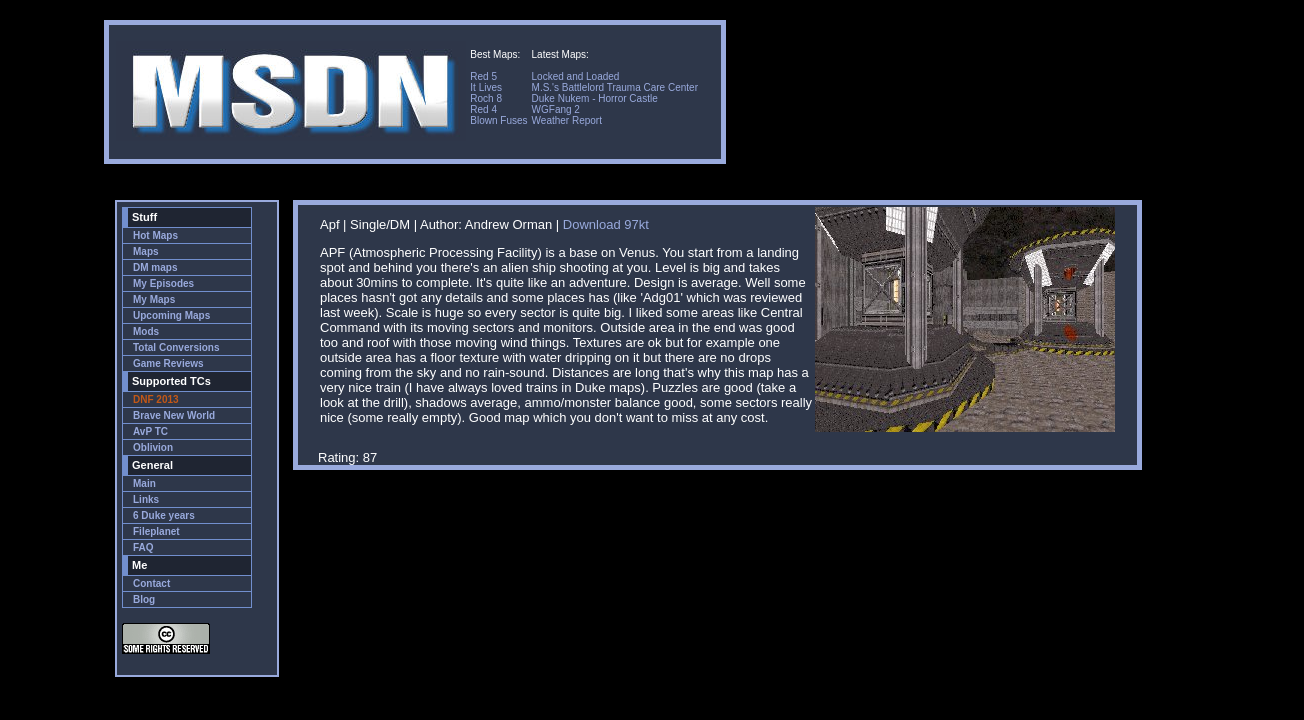 This screenshot has width=1304, height=720. I want to click on DM maps, so click(155, 267).